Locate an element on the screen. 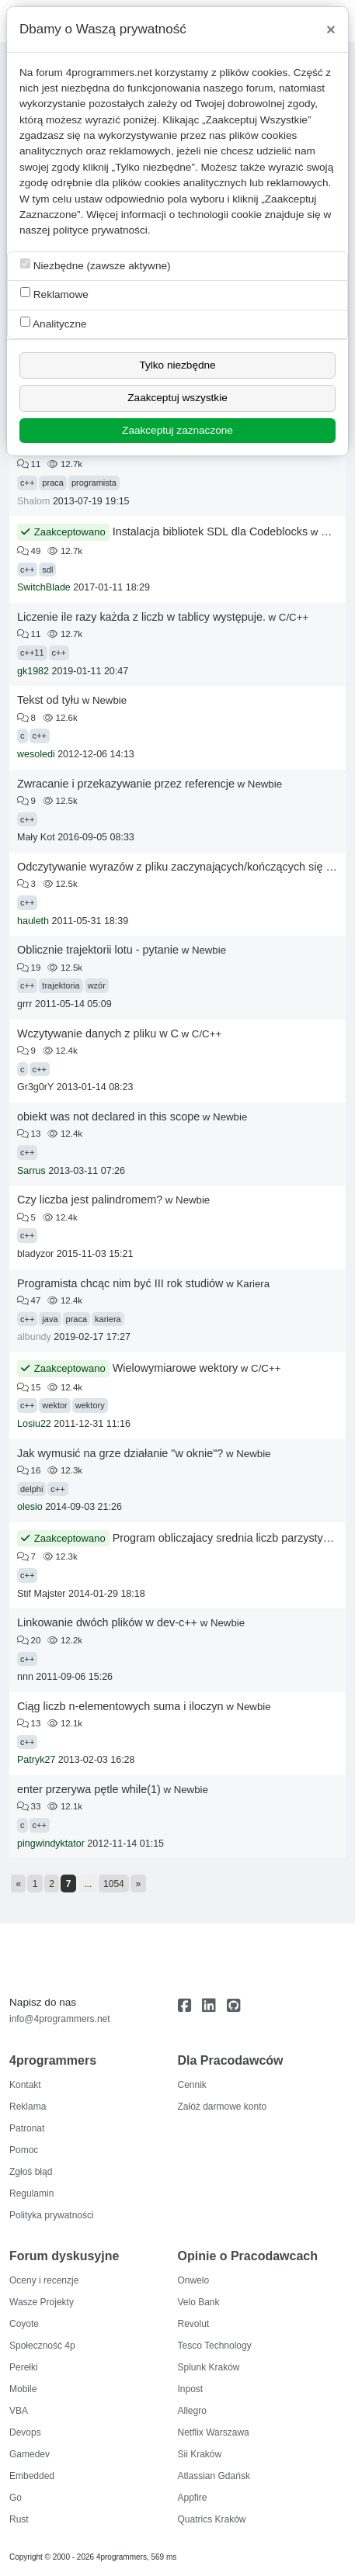  praca is located at coordinates (53, 482).